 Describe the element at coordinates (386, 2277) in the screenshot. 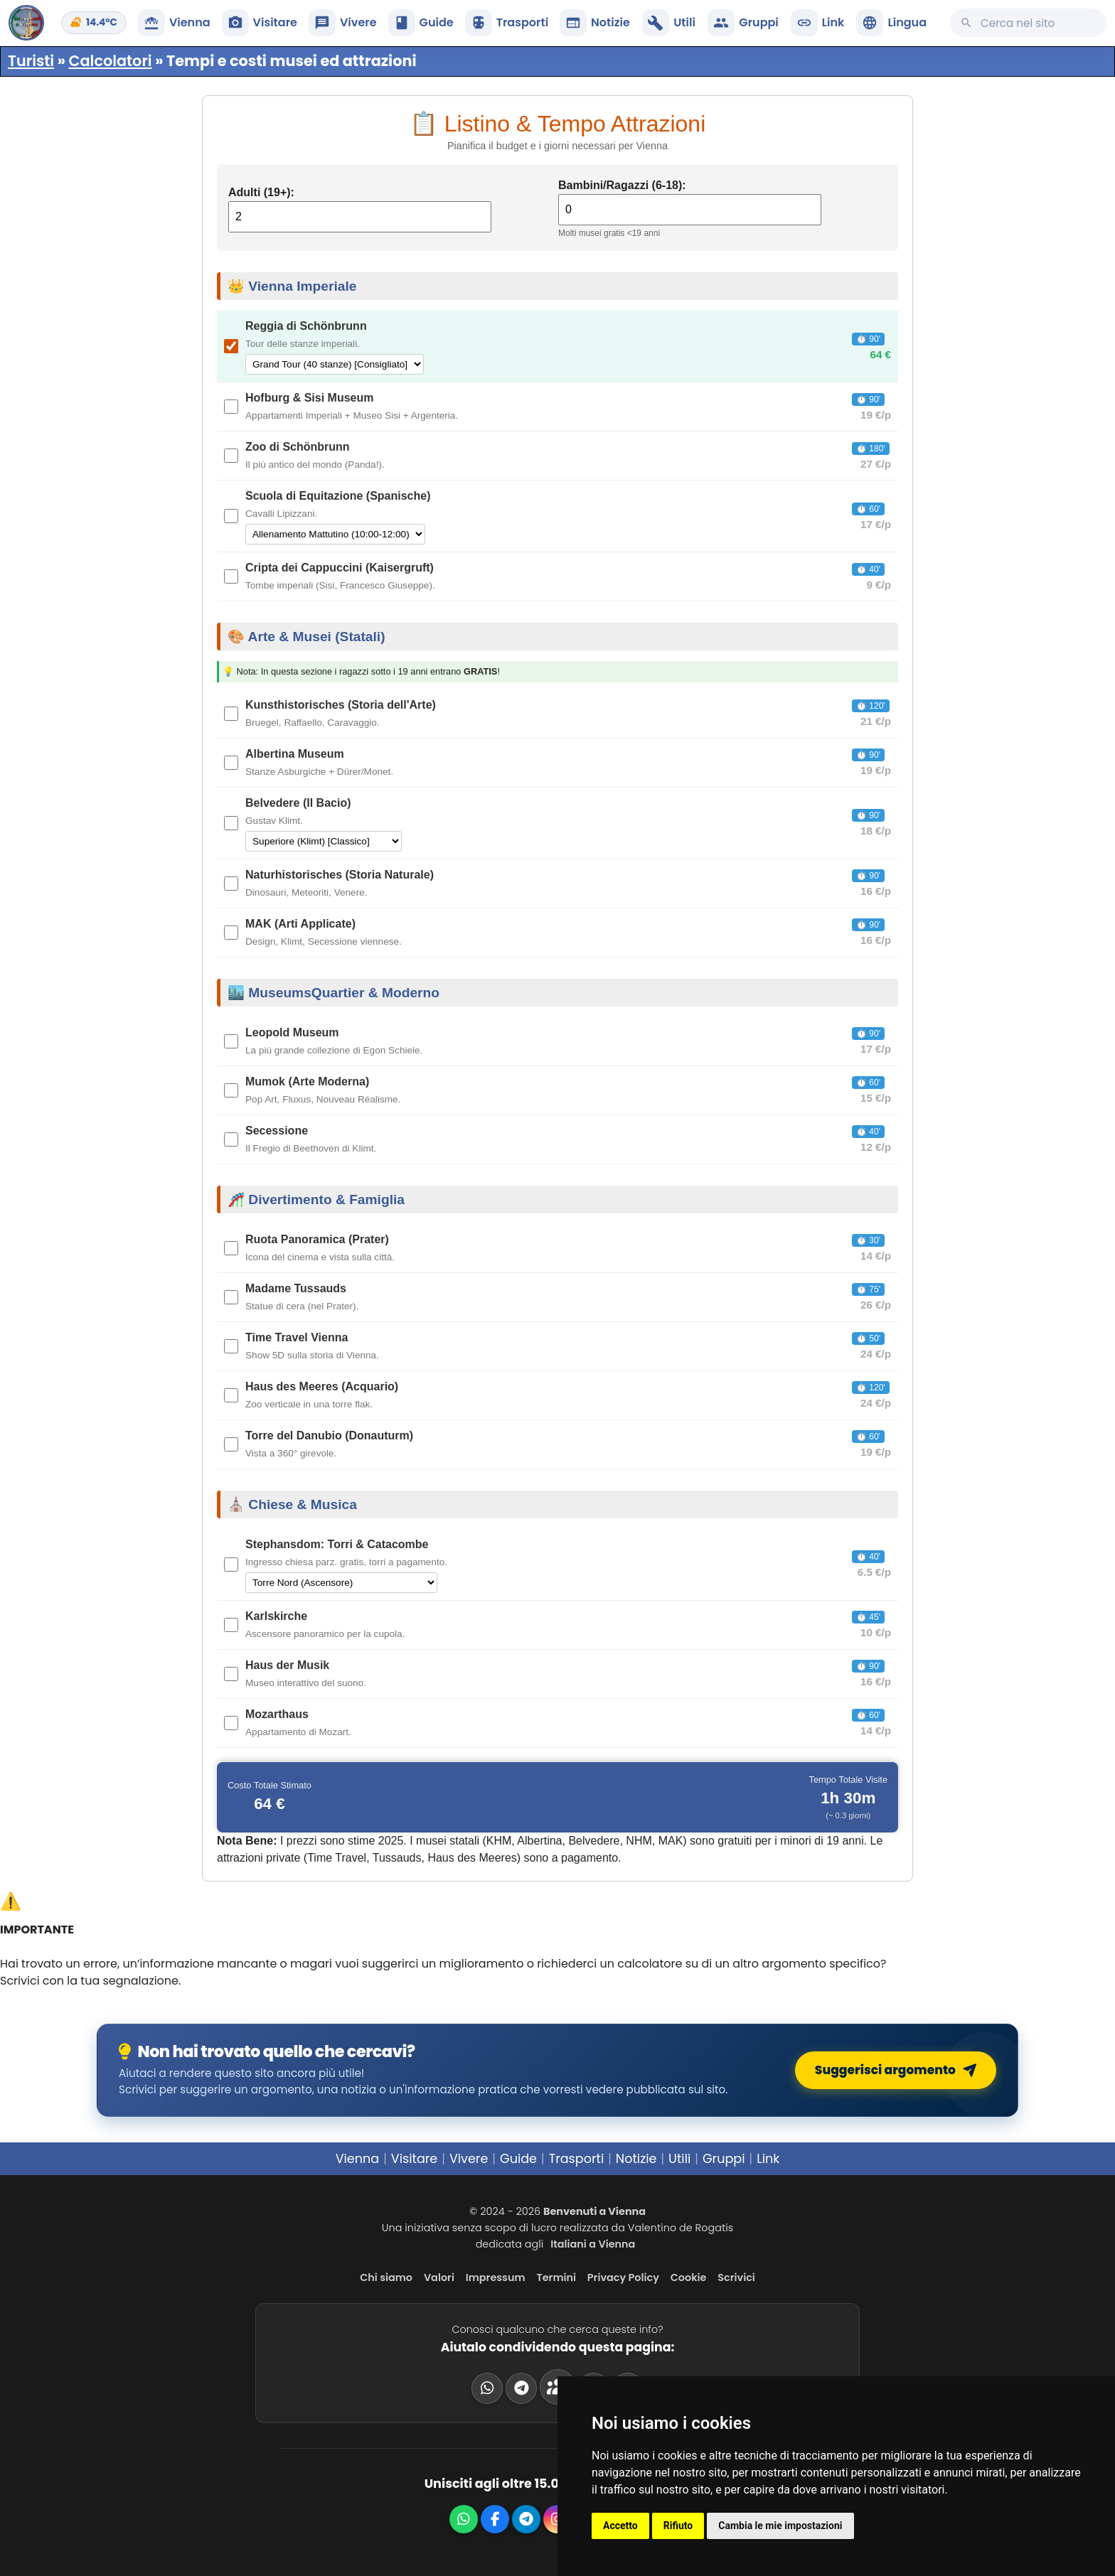

I see `Chi siamo` at that location.